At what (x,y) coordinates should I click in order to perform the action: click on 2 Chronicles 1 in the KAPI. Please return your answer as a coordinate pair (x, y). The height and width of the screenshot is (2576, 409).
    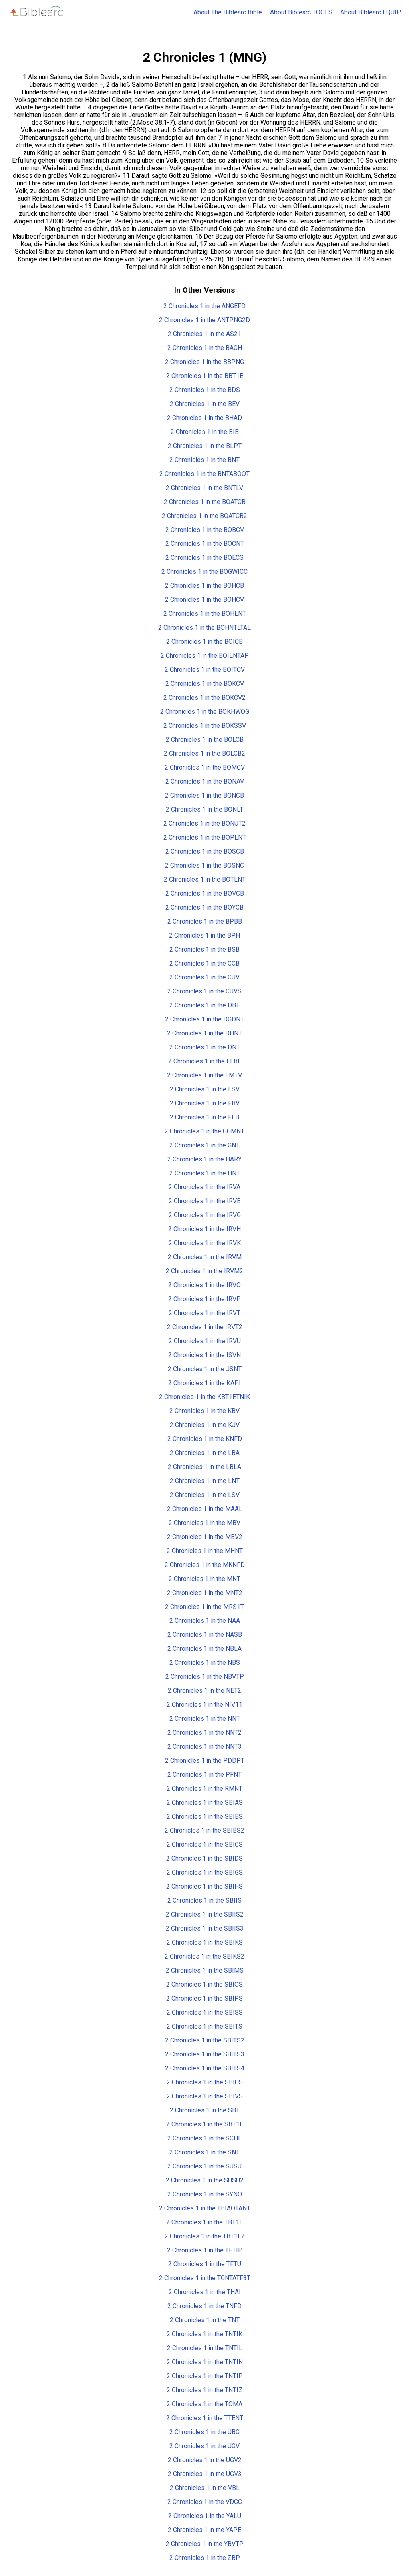
    Looking at the image, I should click on (204, 1383).